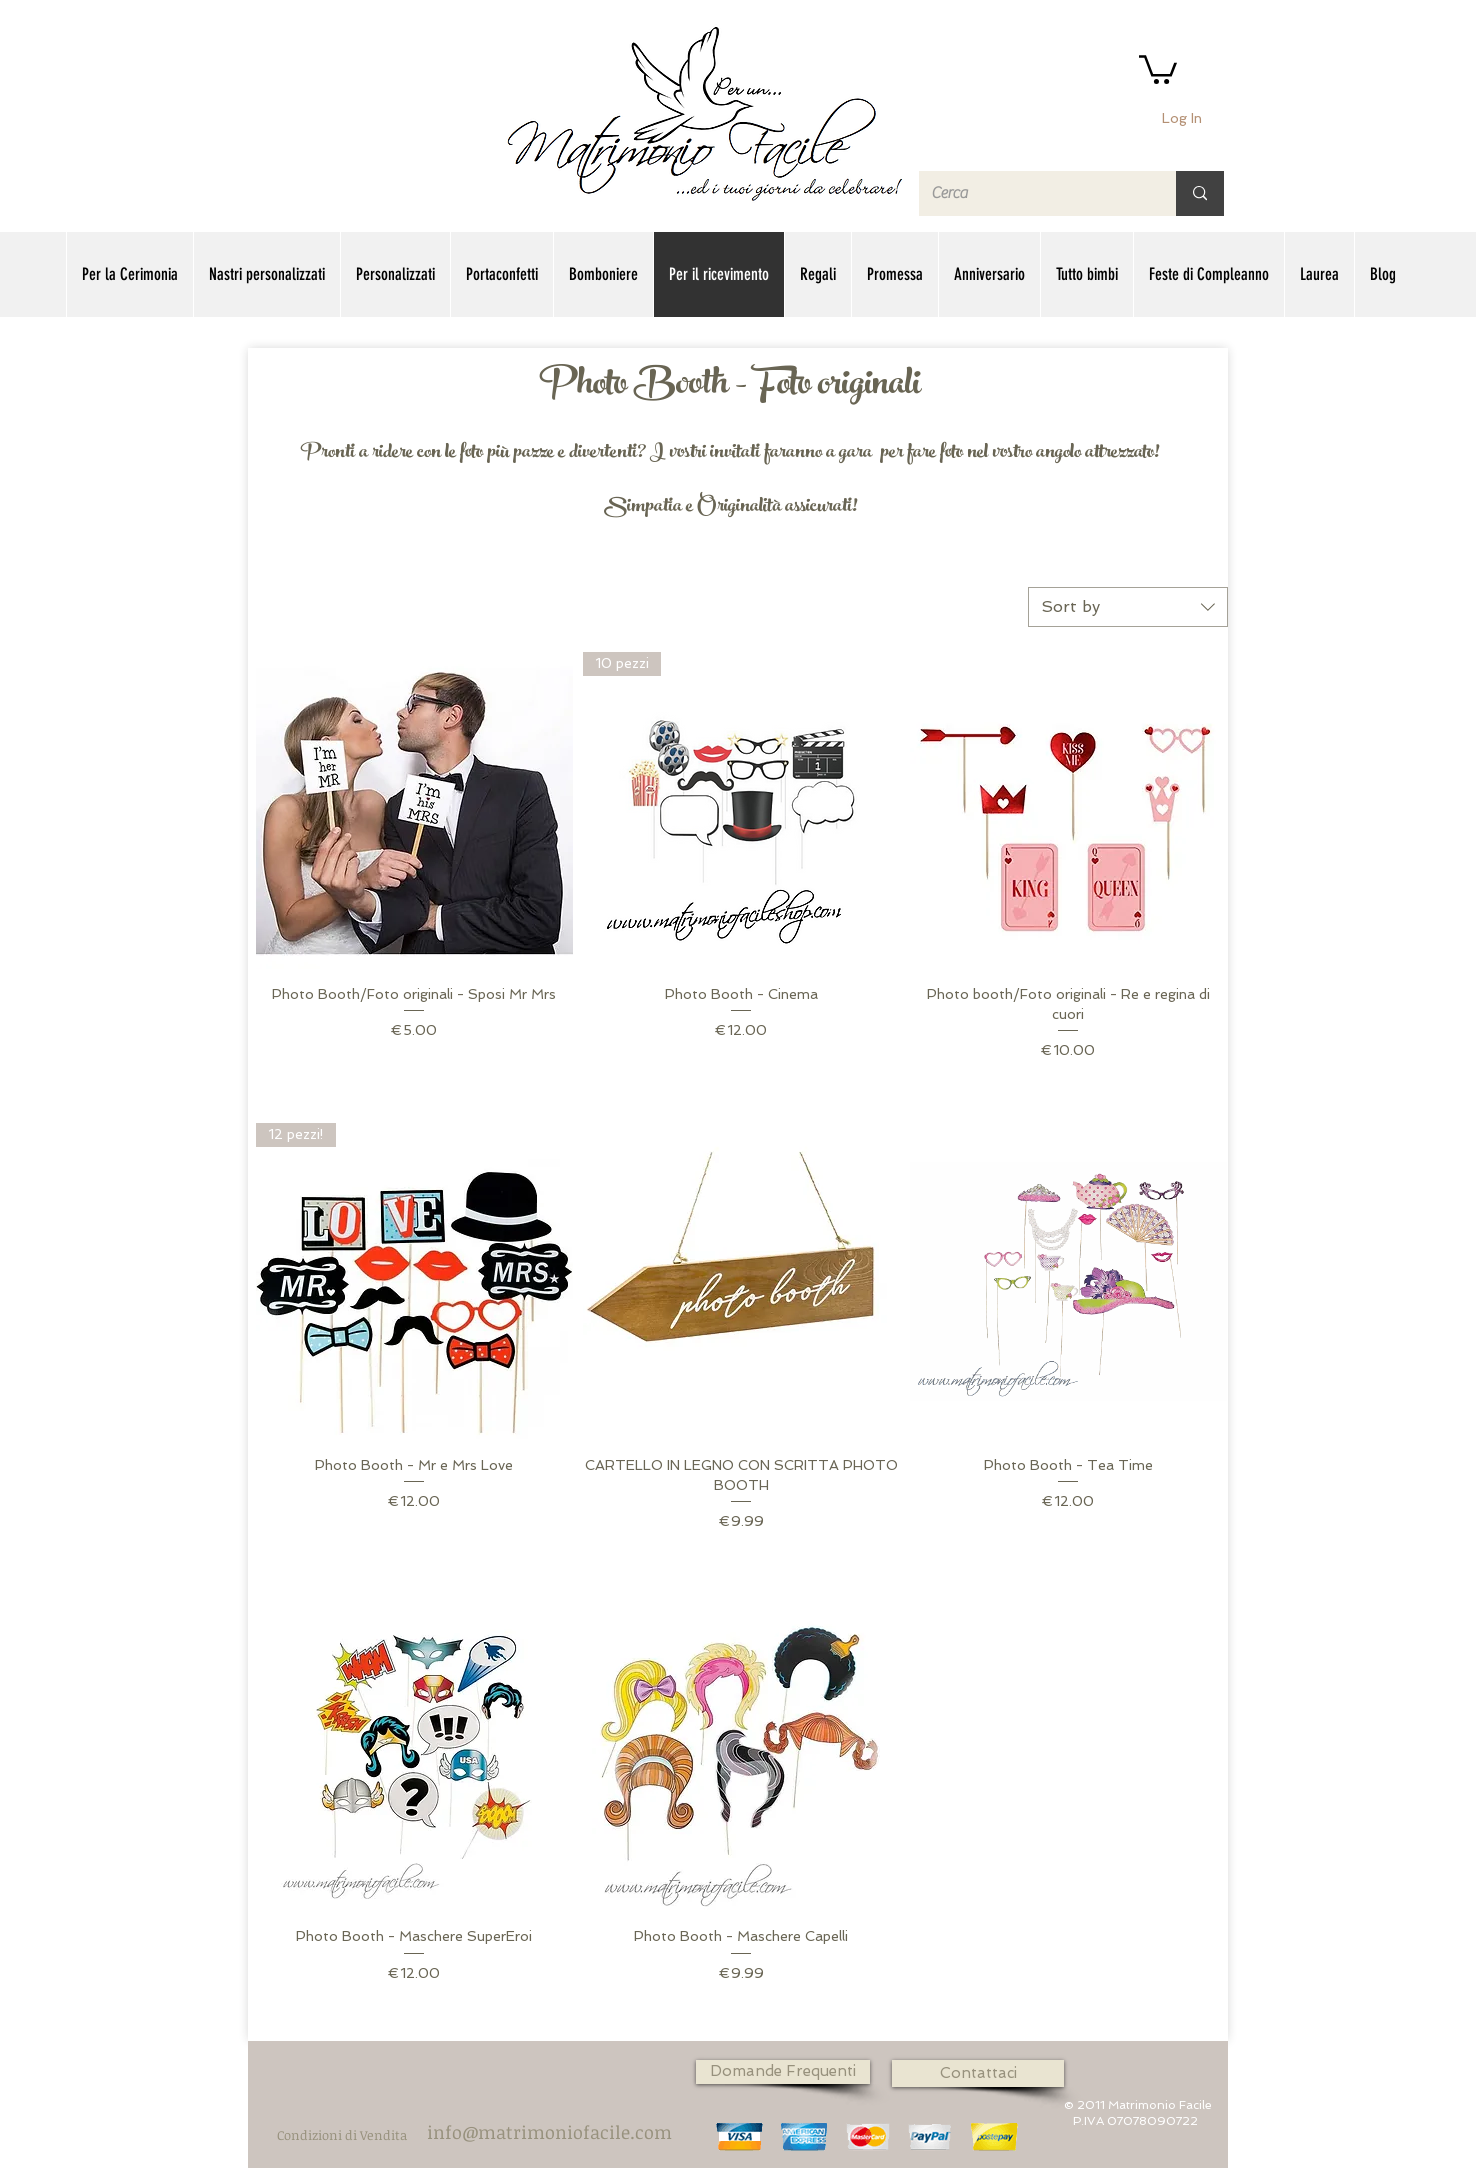  I want to click on [Domande Frequenti], so click(783, 2072).